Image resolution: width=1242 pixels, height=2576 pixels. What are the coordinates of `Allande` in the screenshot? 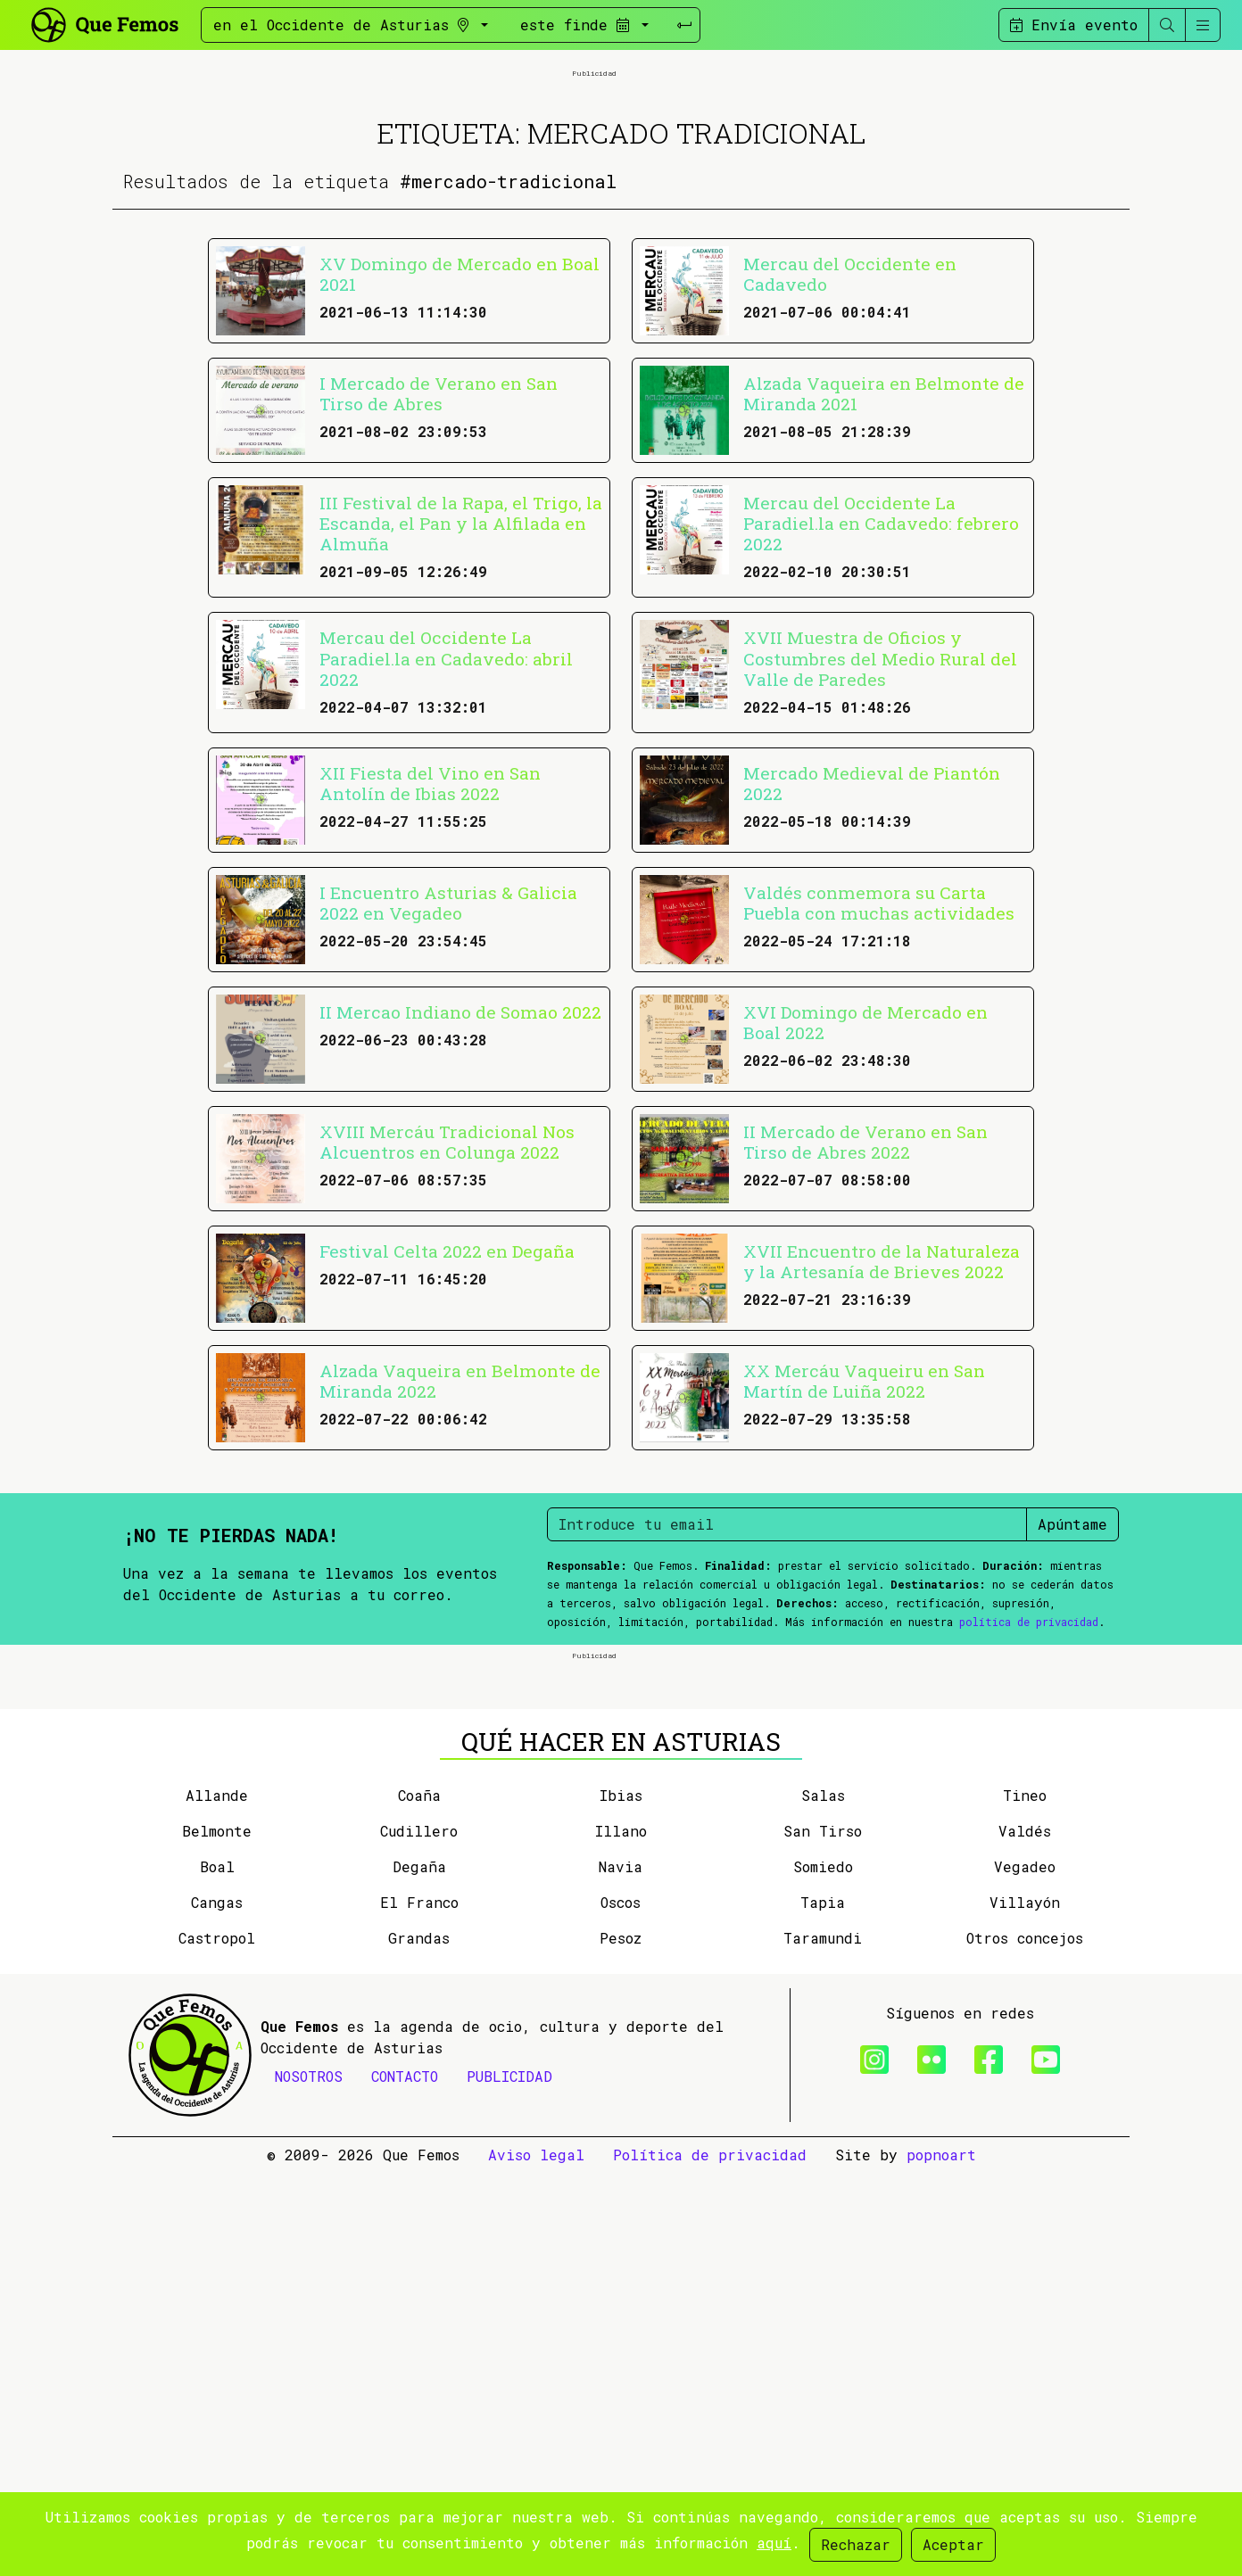 It's located at (217, 2198).